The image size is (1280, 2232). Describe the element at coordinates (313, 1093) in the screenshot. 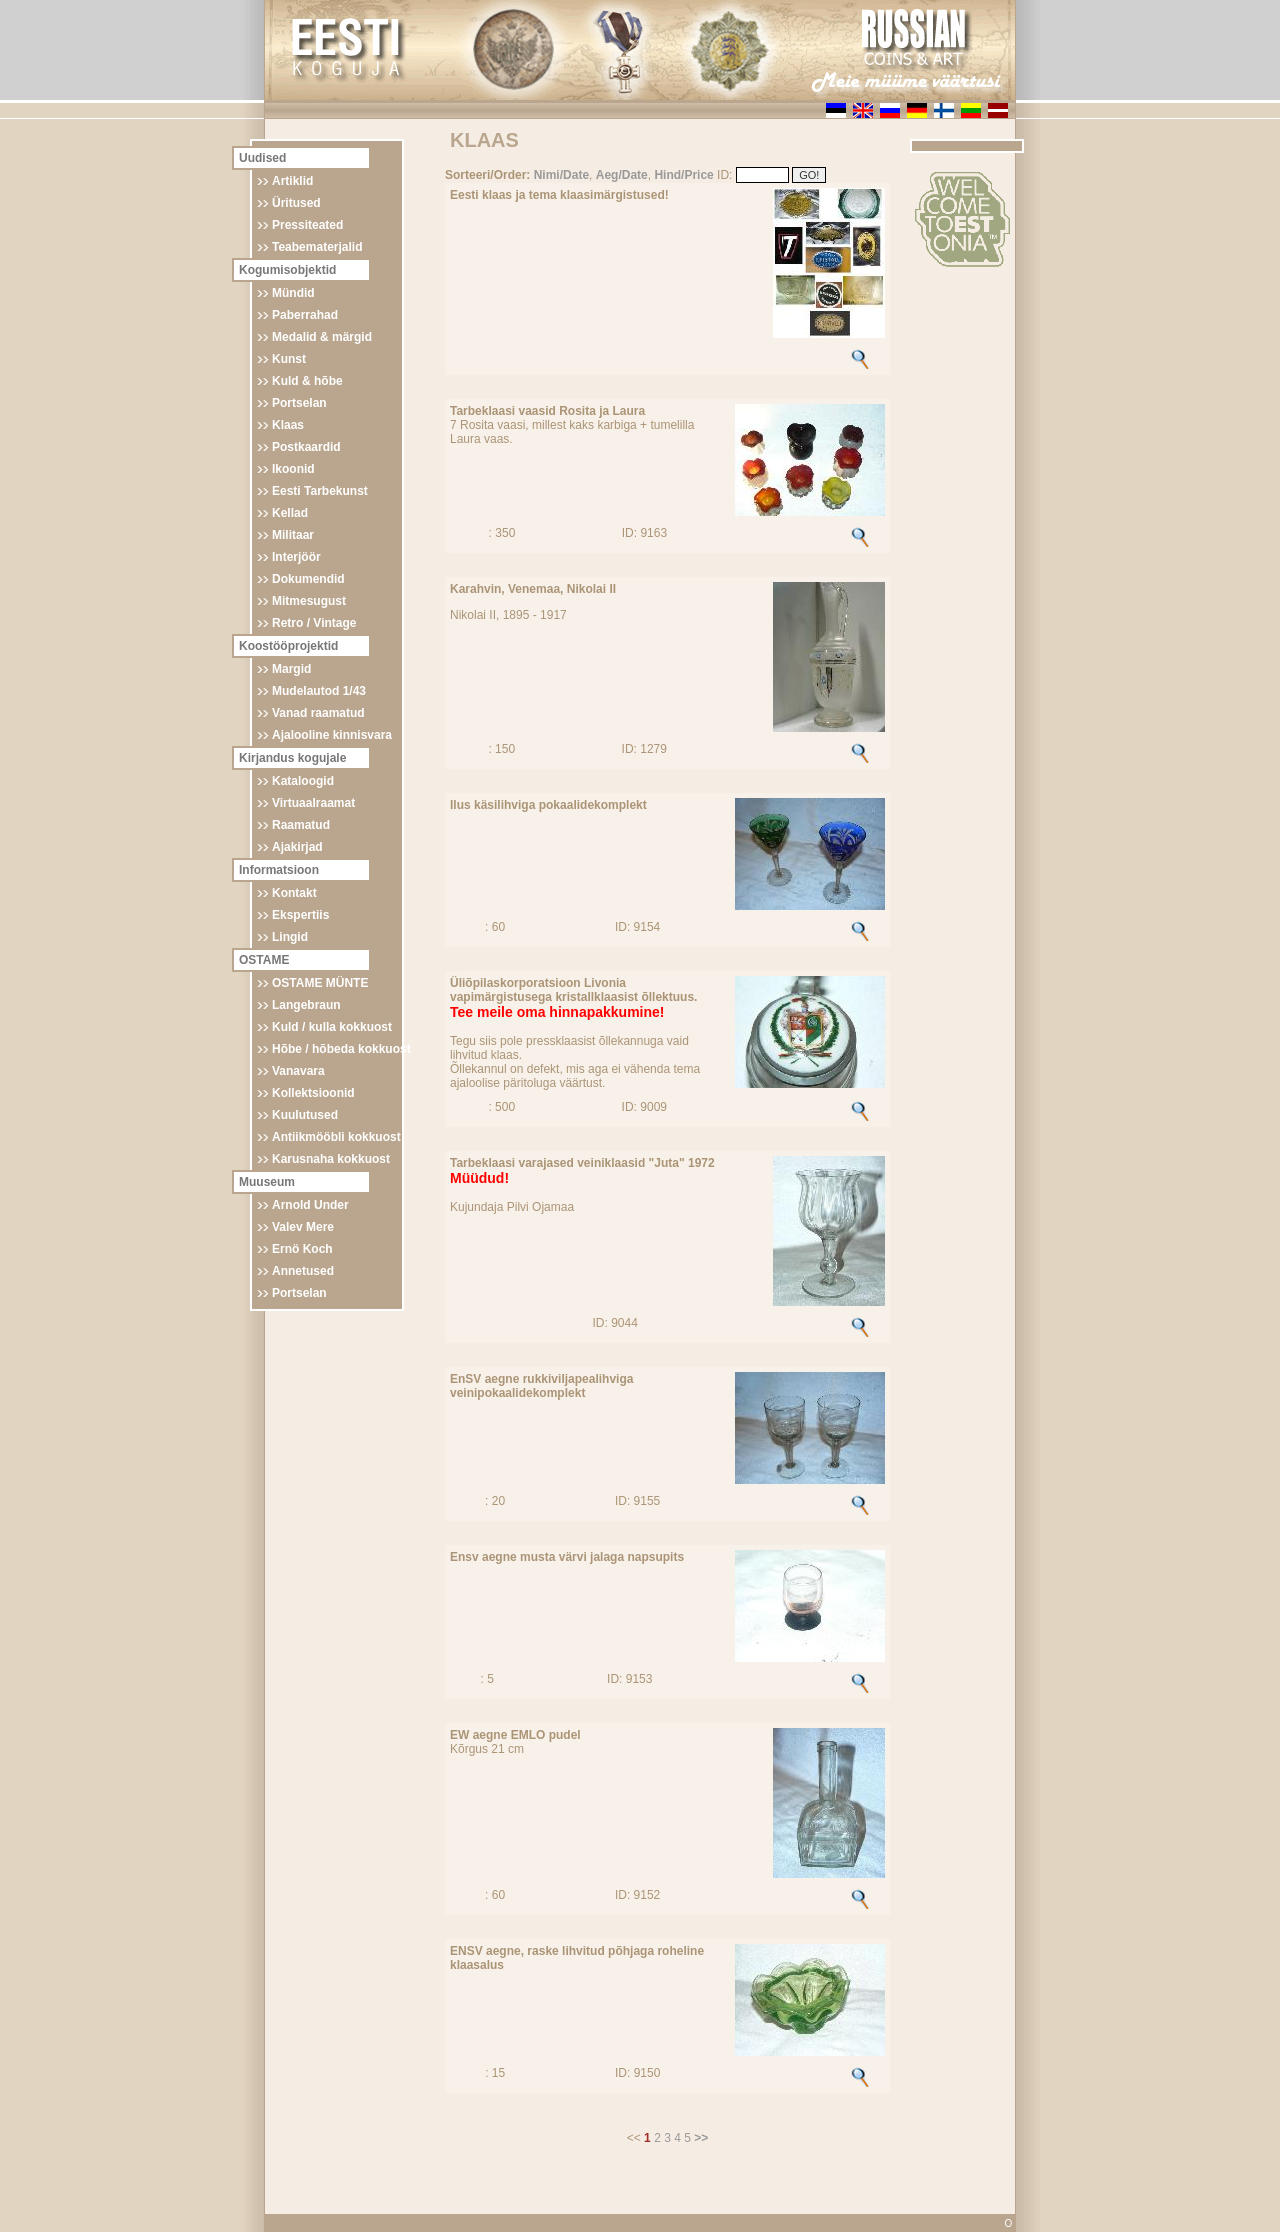

I see `Kollektsioonid` at that location.